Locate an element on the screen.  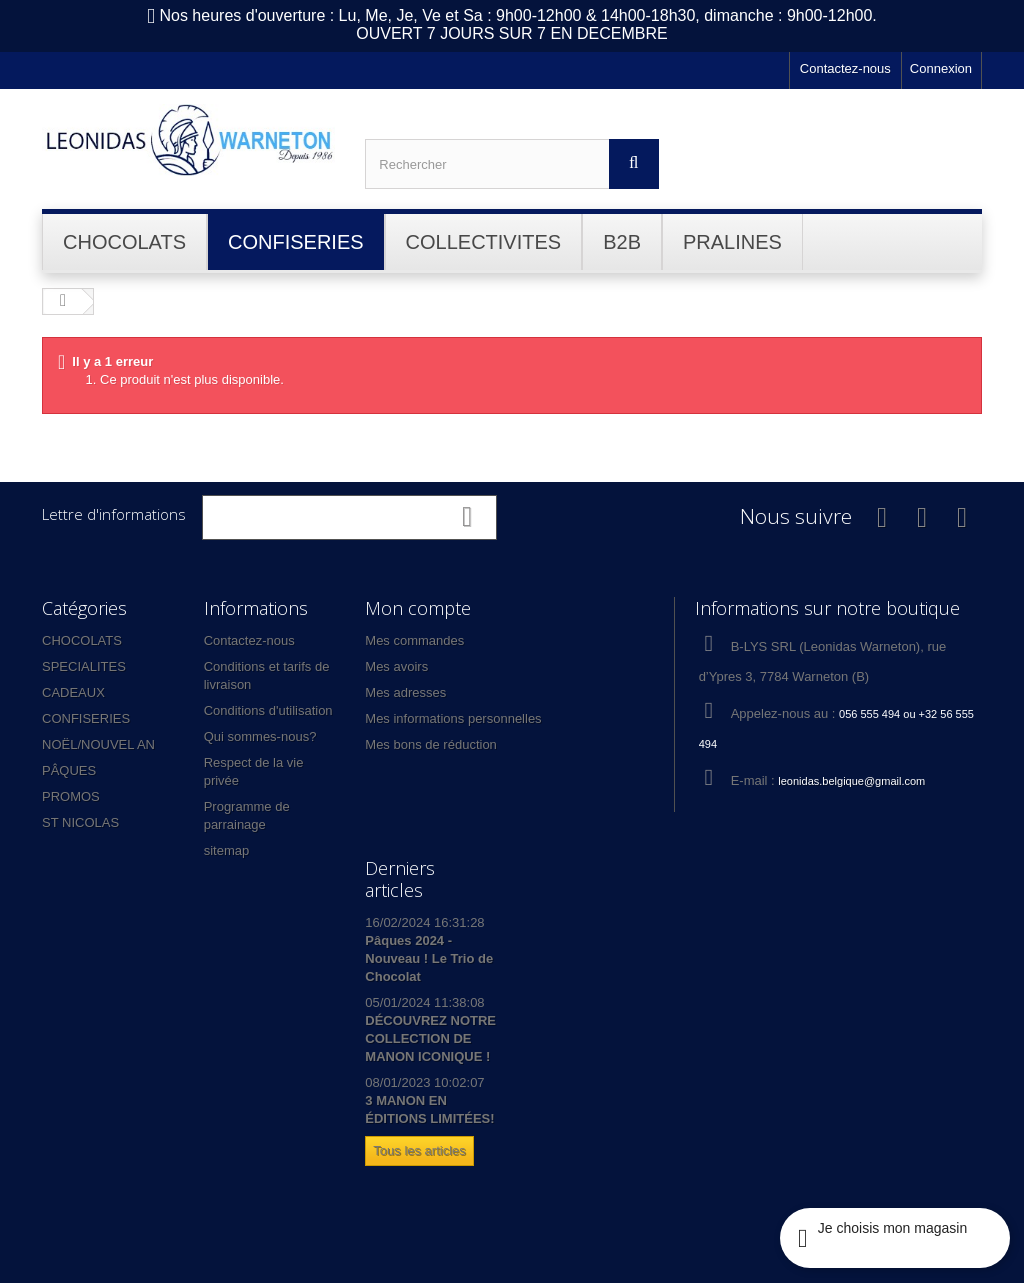
Qui sommes-nous? is located at coordinates (260, 736).